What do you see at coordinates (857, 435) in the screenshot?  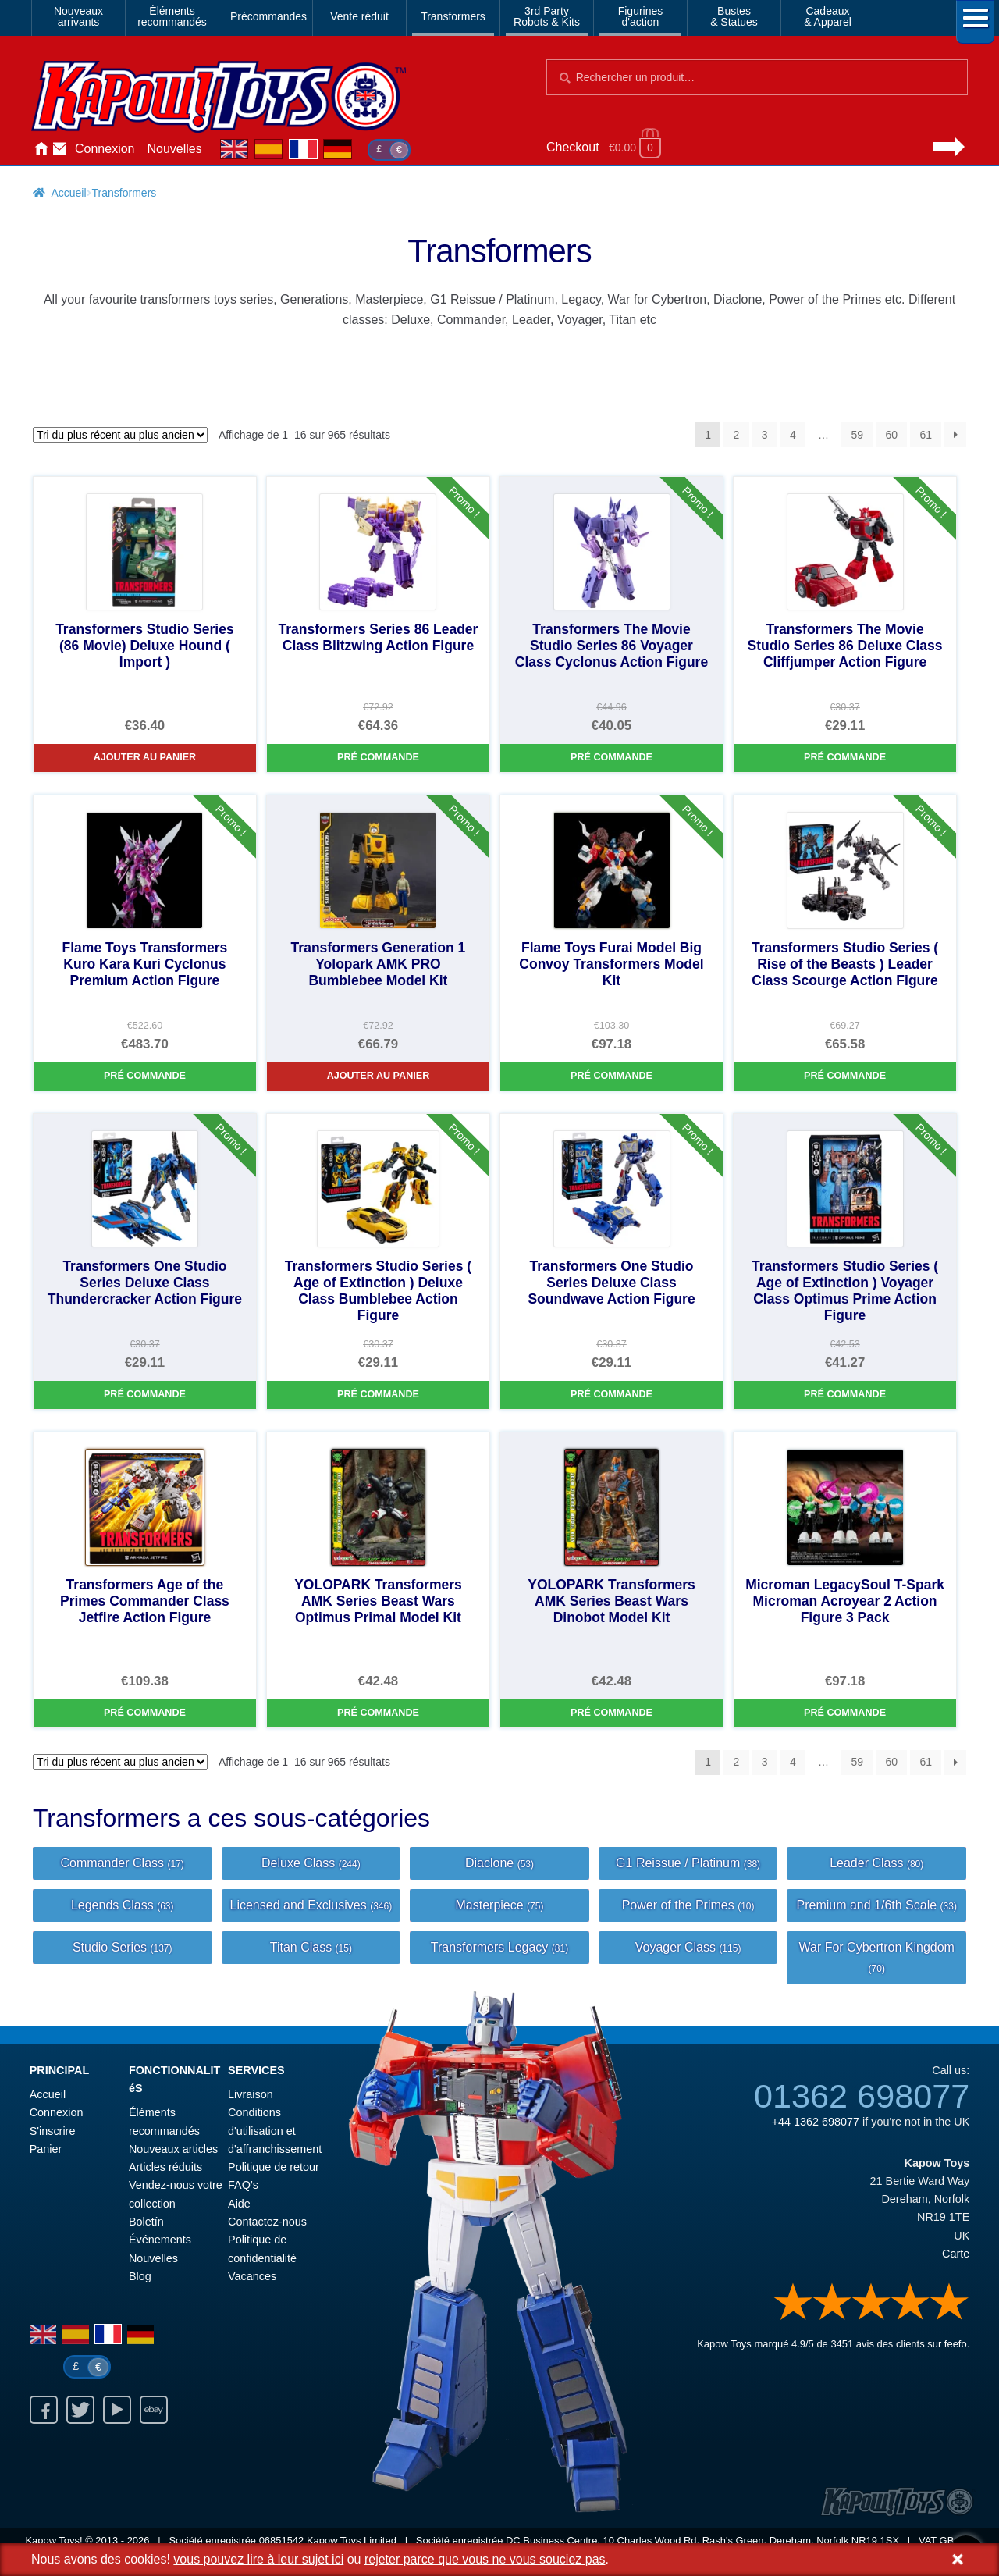 I see `59 [Page 59]` at bounding box center [857, 435].